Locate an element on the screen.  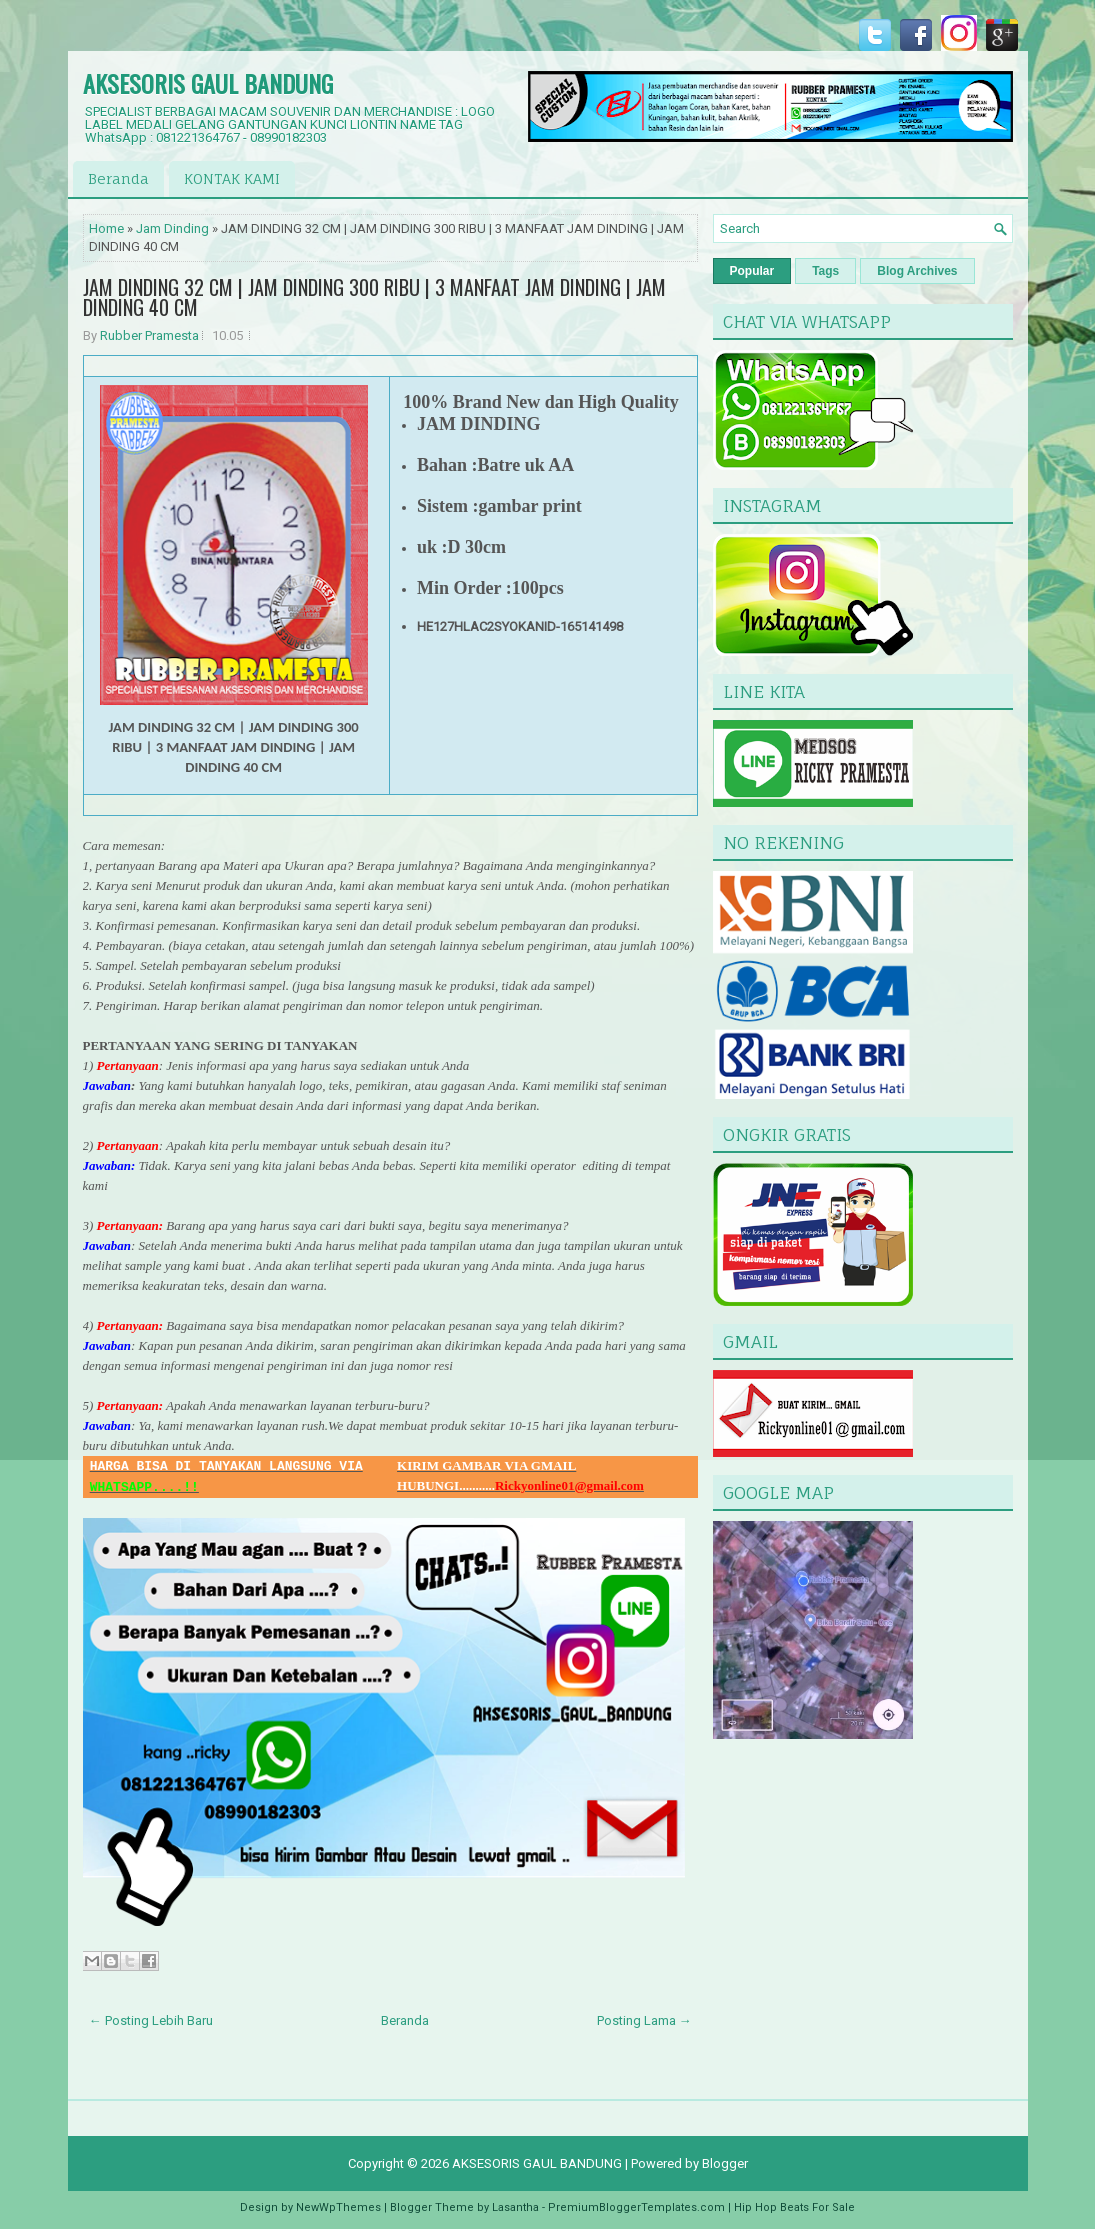
Hip Hop Beats For Sale is located at coordinates (794, 2207).